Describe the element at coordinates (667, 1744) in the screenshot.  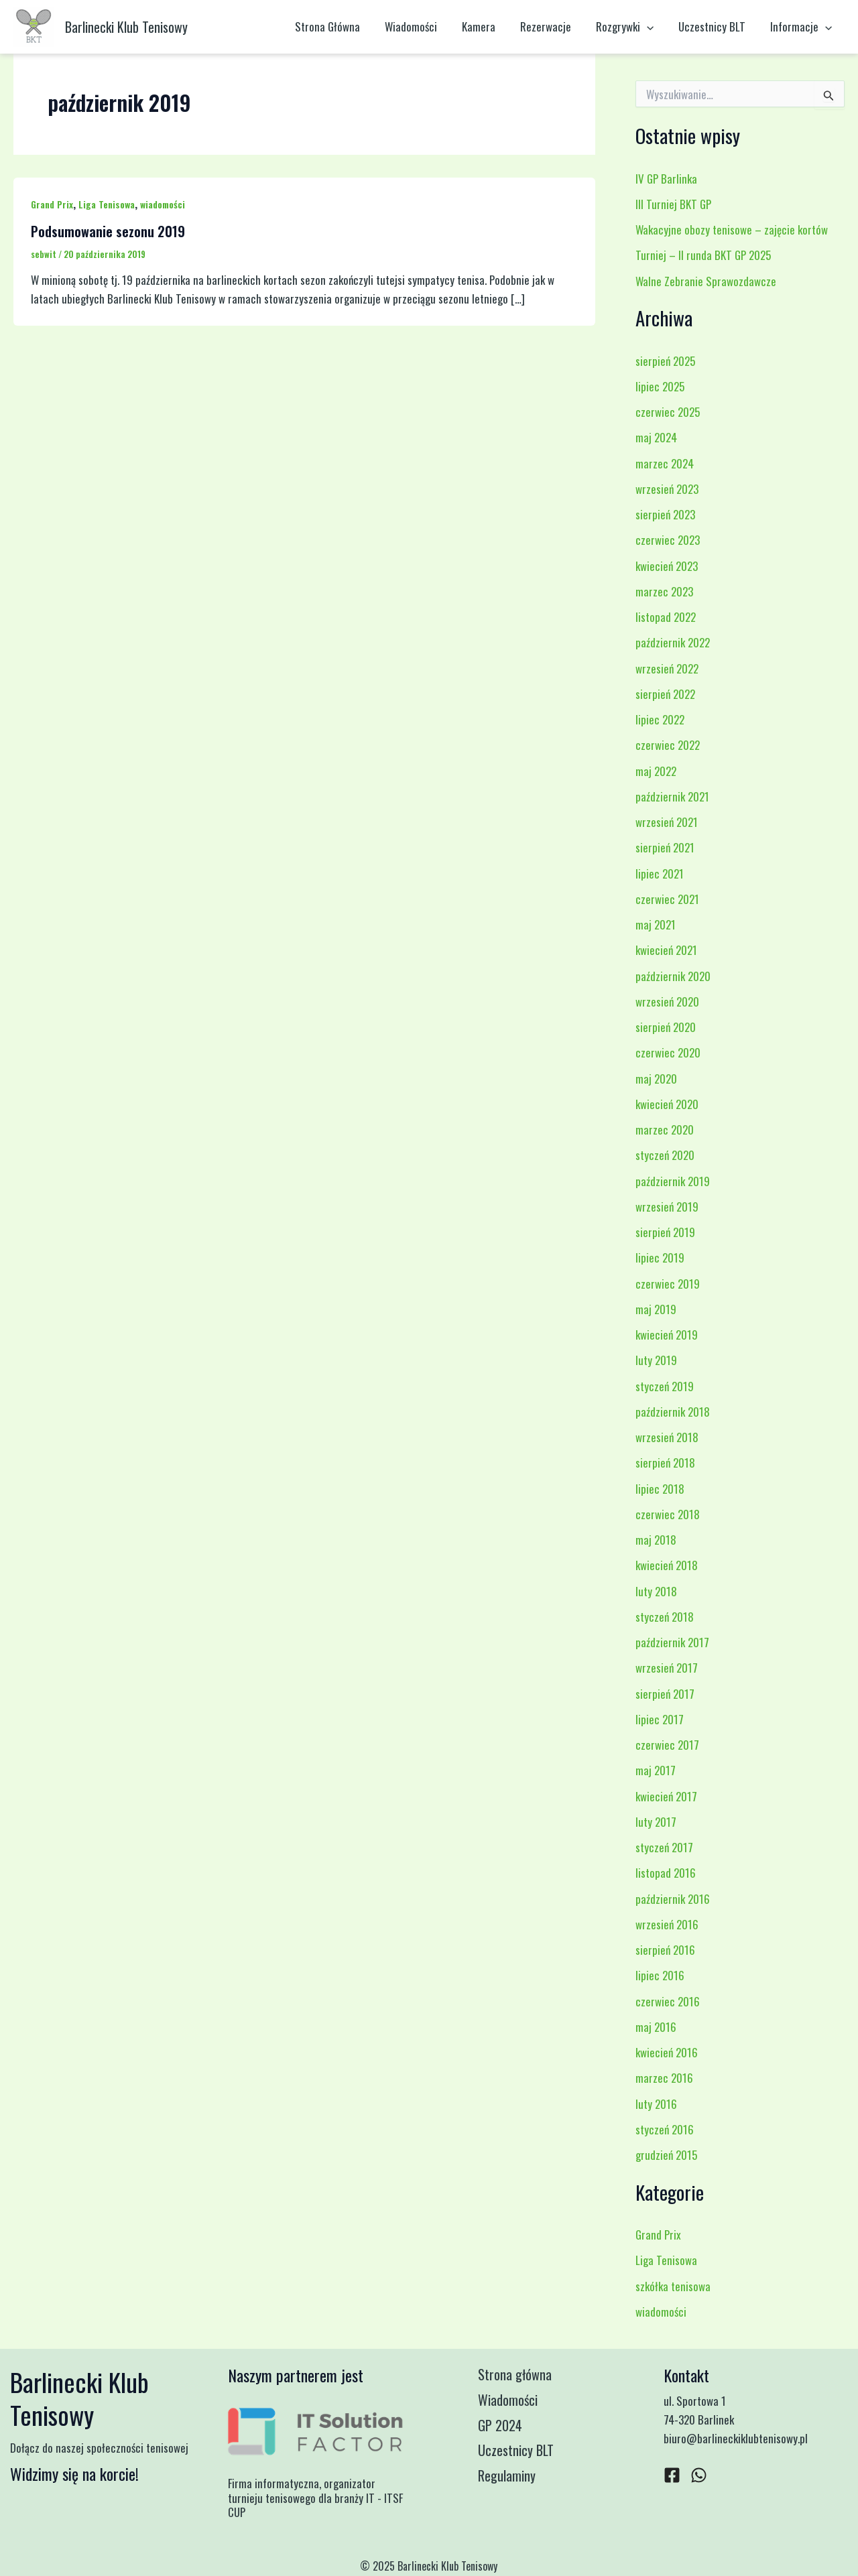
I see `czerwiec 2017` at that location.